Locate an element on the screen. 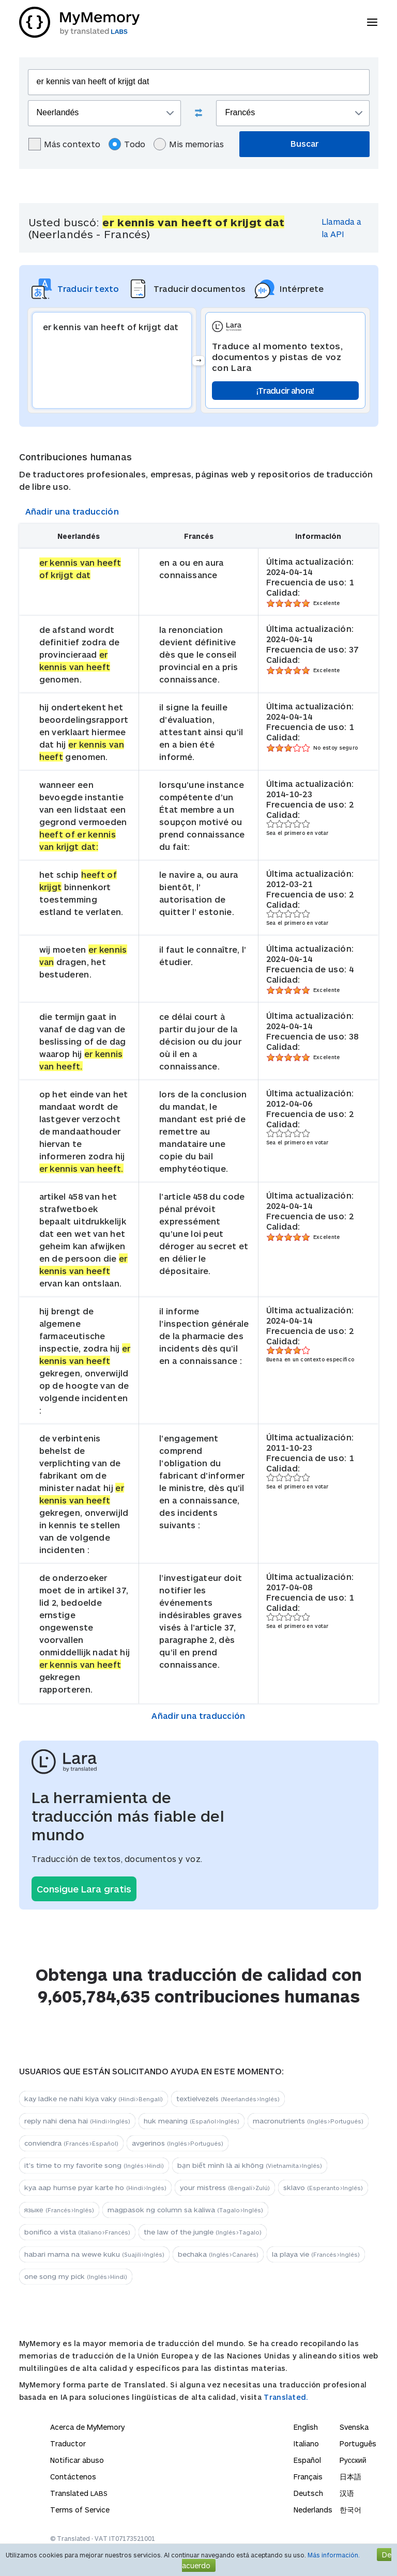 Image resolution: width=397 pixels, height=2576 pixels. Nederlands is located at coordinates (313, 2509).